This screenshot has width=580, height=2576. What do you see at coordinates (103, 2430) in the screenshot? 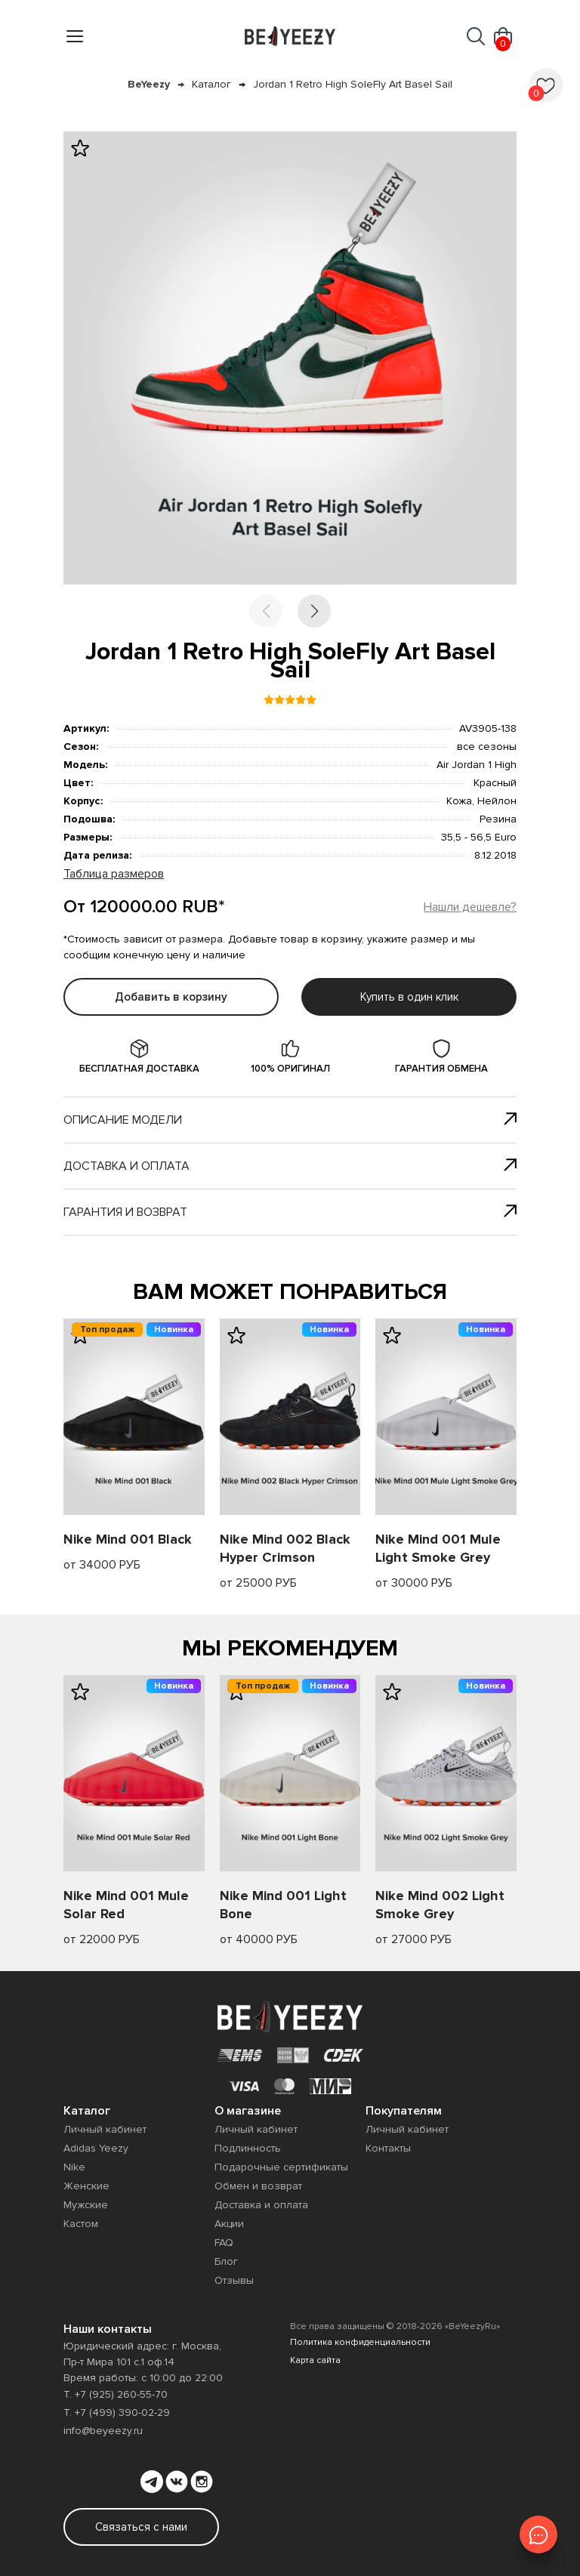
I see `info@beyeezy.ru` at bounding box center [103, 2430].